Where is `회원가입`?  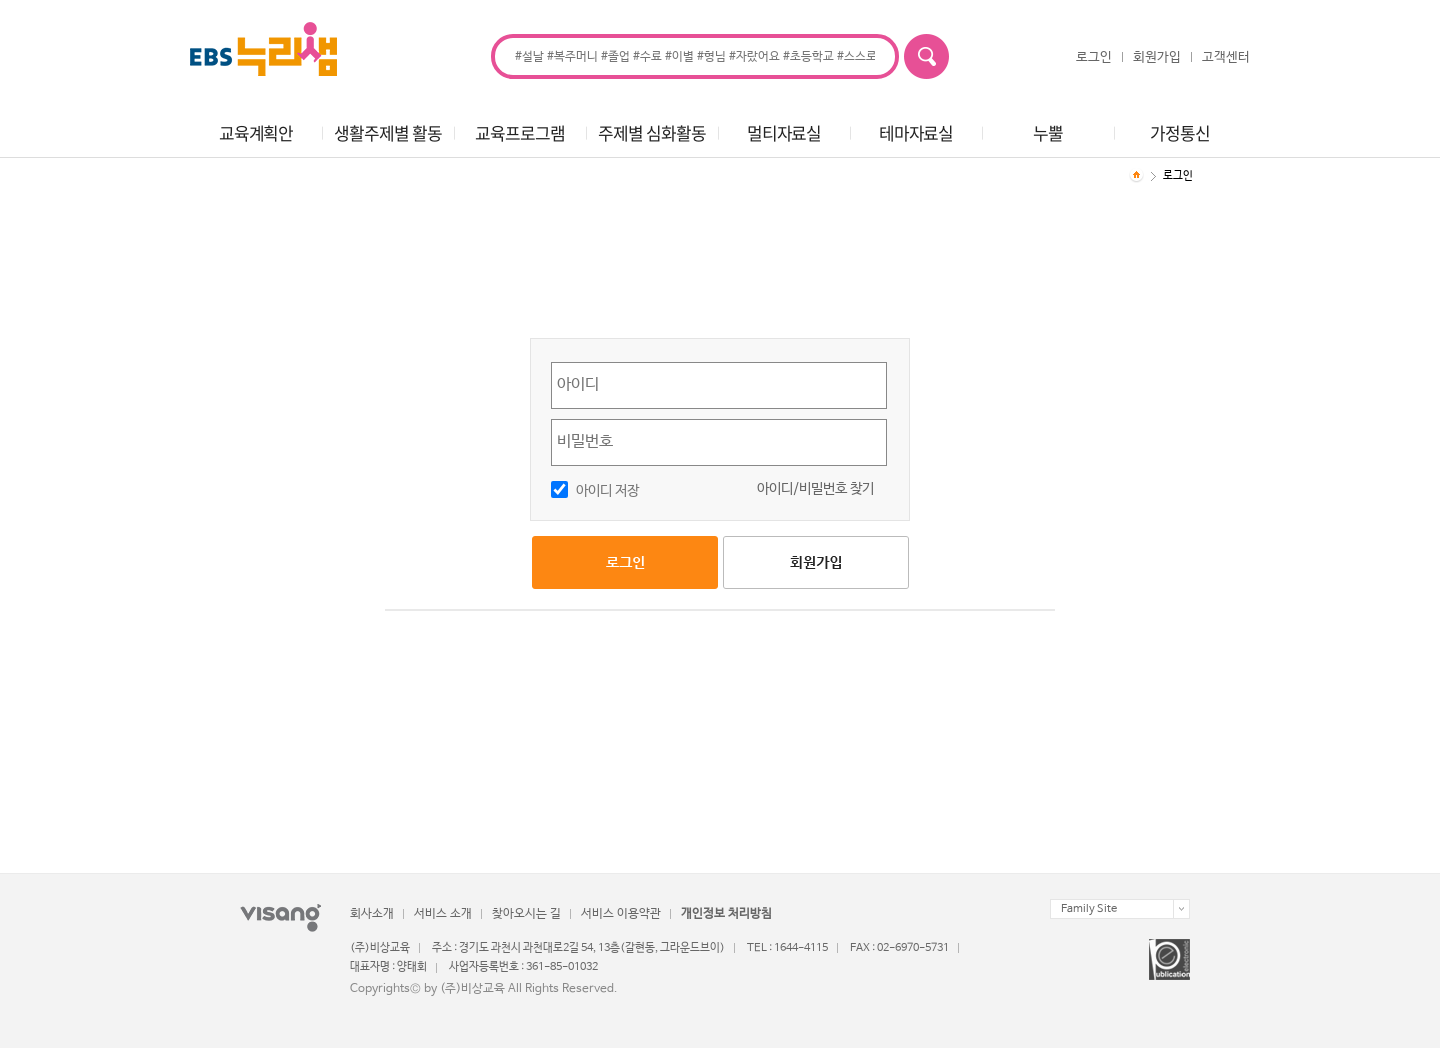 회원가입 is located at coordinates (1157, 57).